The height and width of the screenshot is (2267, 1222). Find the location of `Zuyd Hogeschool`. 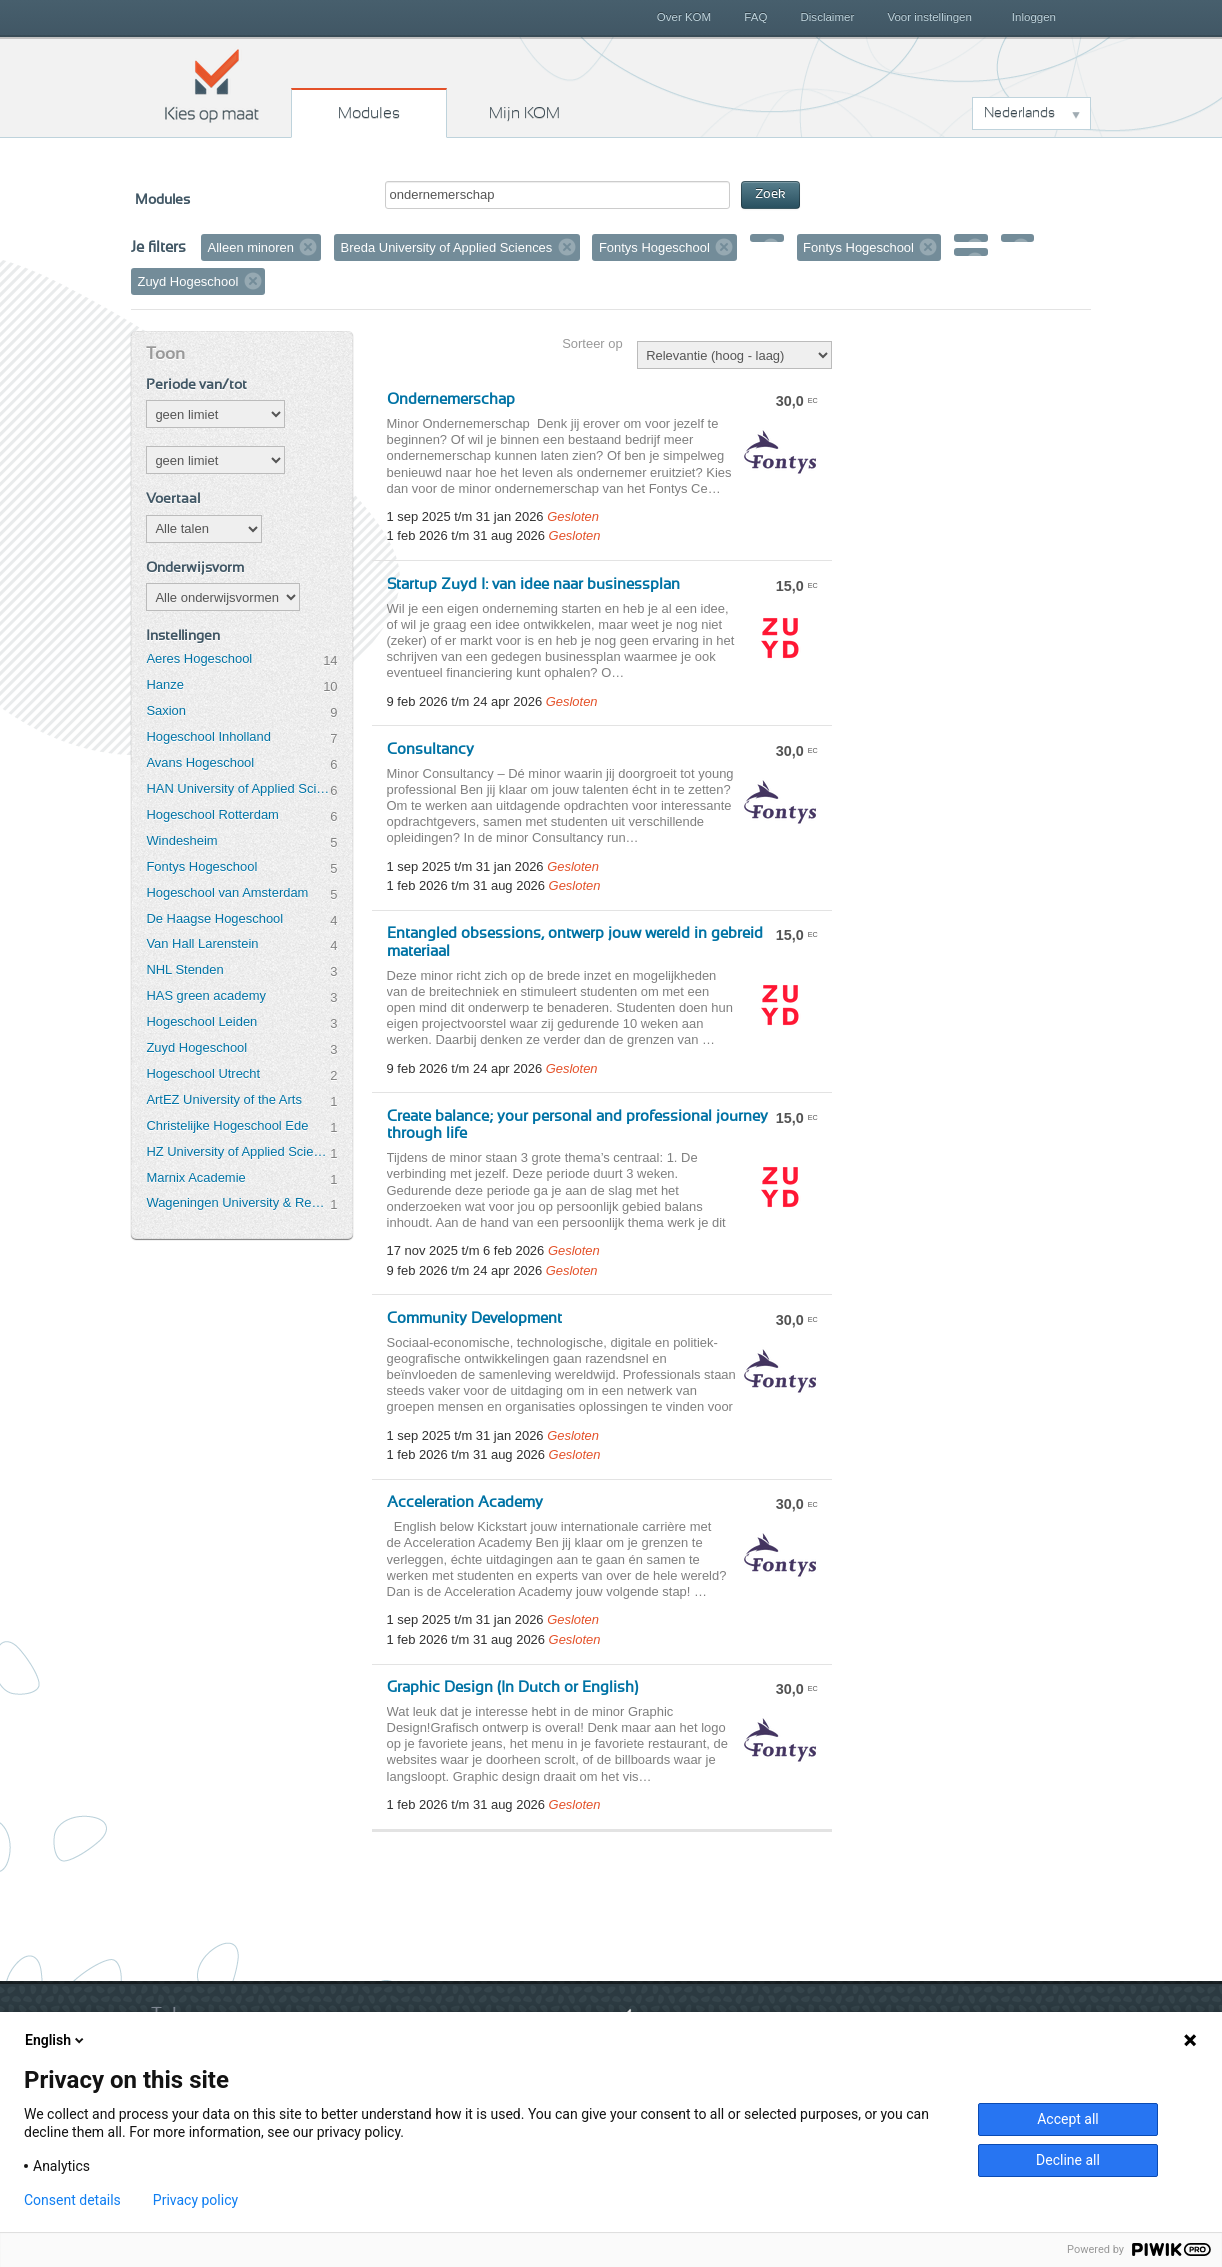

Zuyd Hogeschool is located at coordinates (196, 1047).